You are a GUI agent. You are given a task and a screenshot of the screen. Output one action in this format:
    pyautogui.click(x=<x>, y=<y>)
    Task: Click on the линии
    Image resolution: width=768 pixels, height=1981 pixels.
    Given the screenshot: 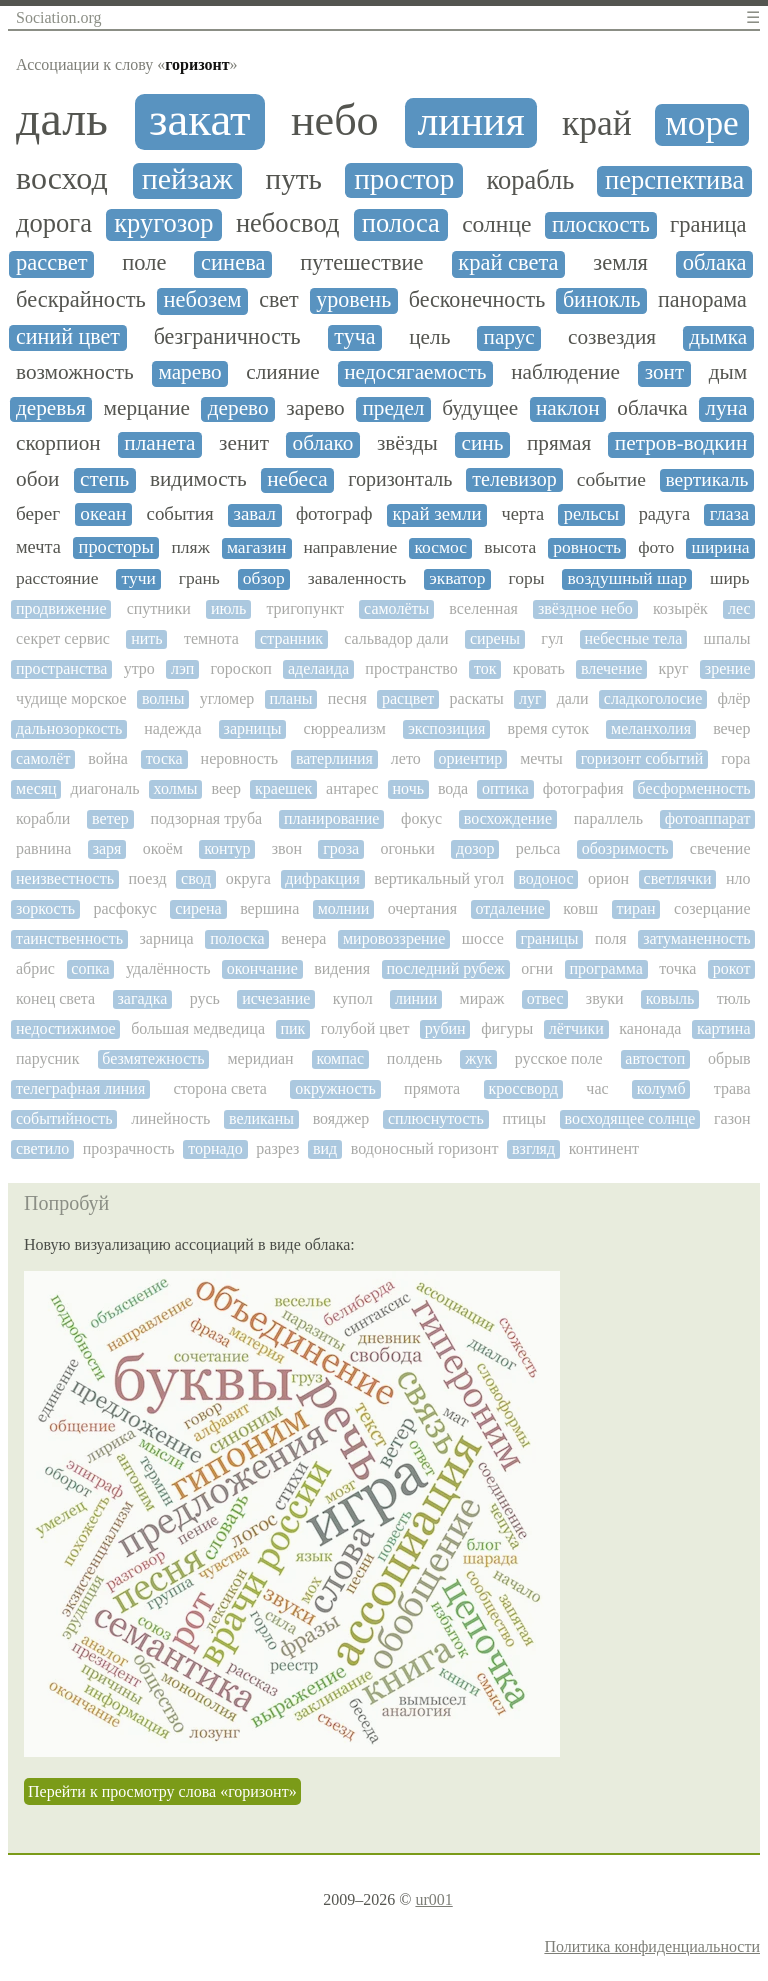 What is the action you would take?
    pyautogui.click(x=416, y=998)
    